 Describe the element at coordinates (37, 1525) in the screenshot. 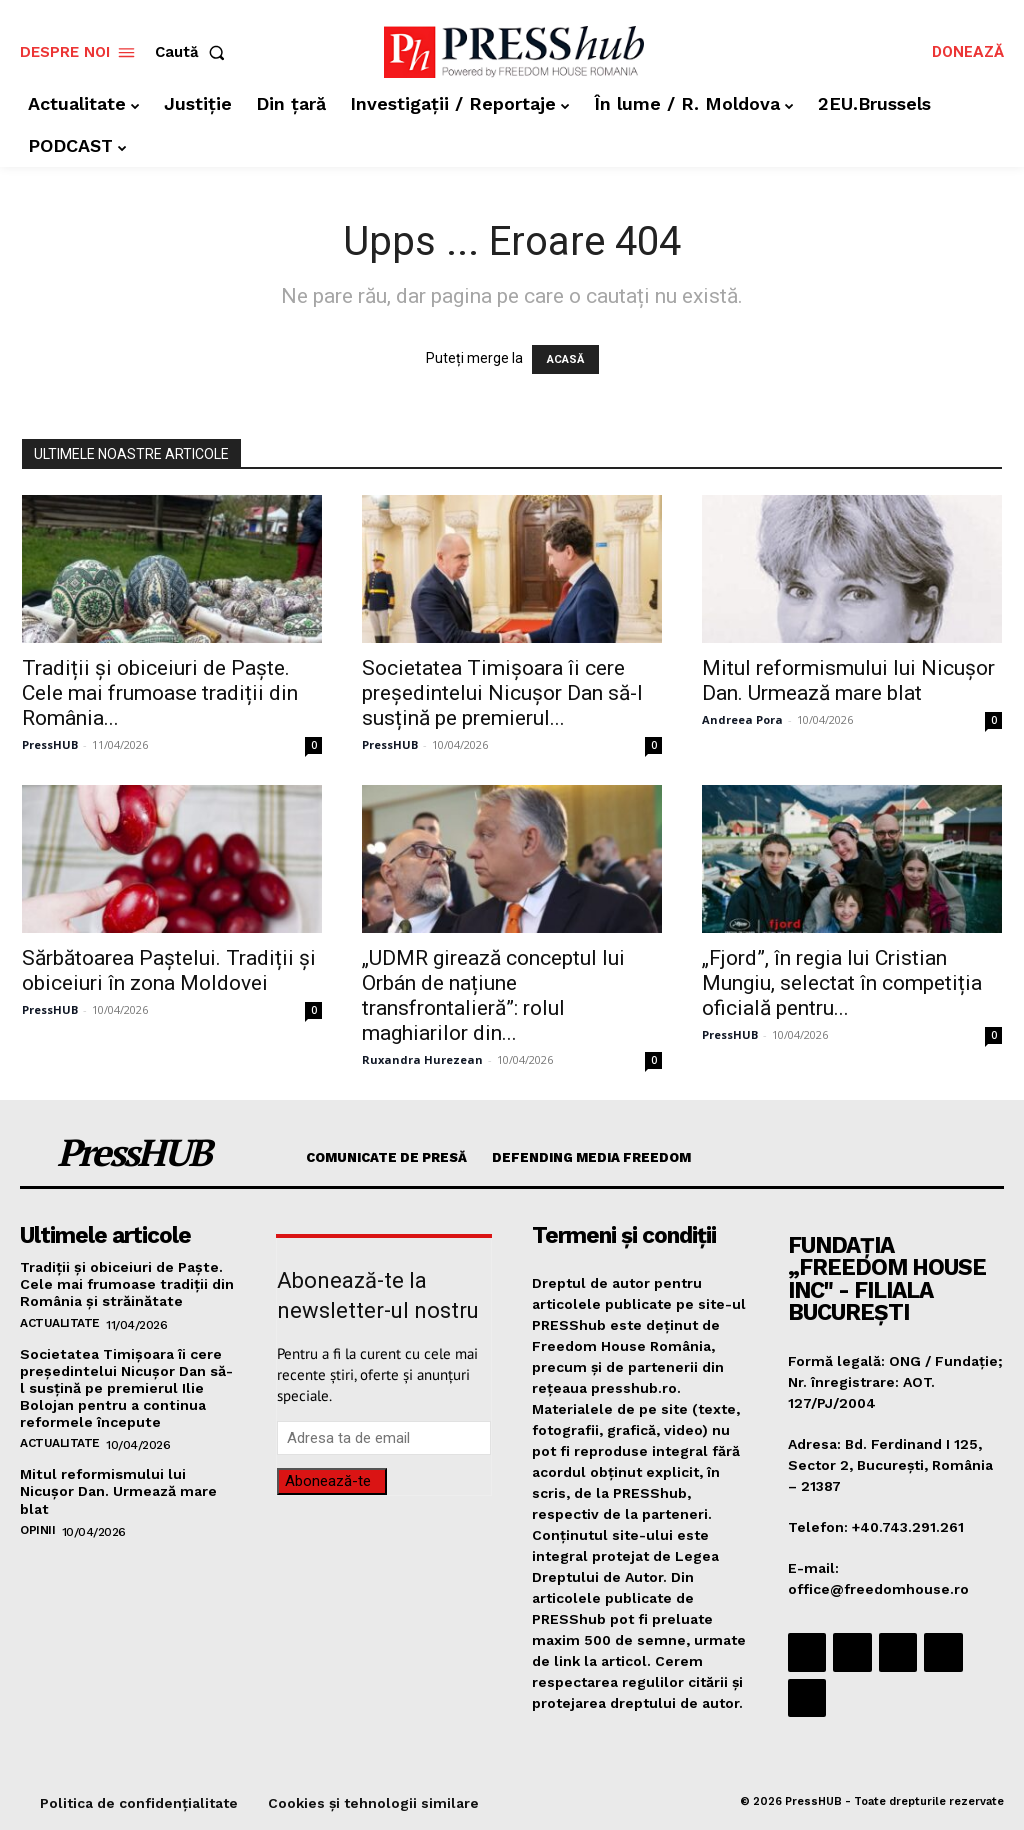

I see `Opinii` at that location.